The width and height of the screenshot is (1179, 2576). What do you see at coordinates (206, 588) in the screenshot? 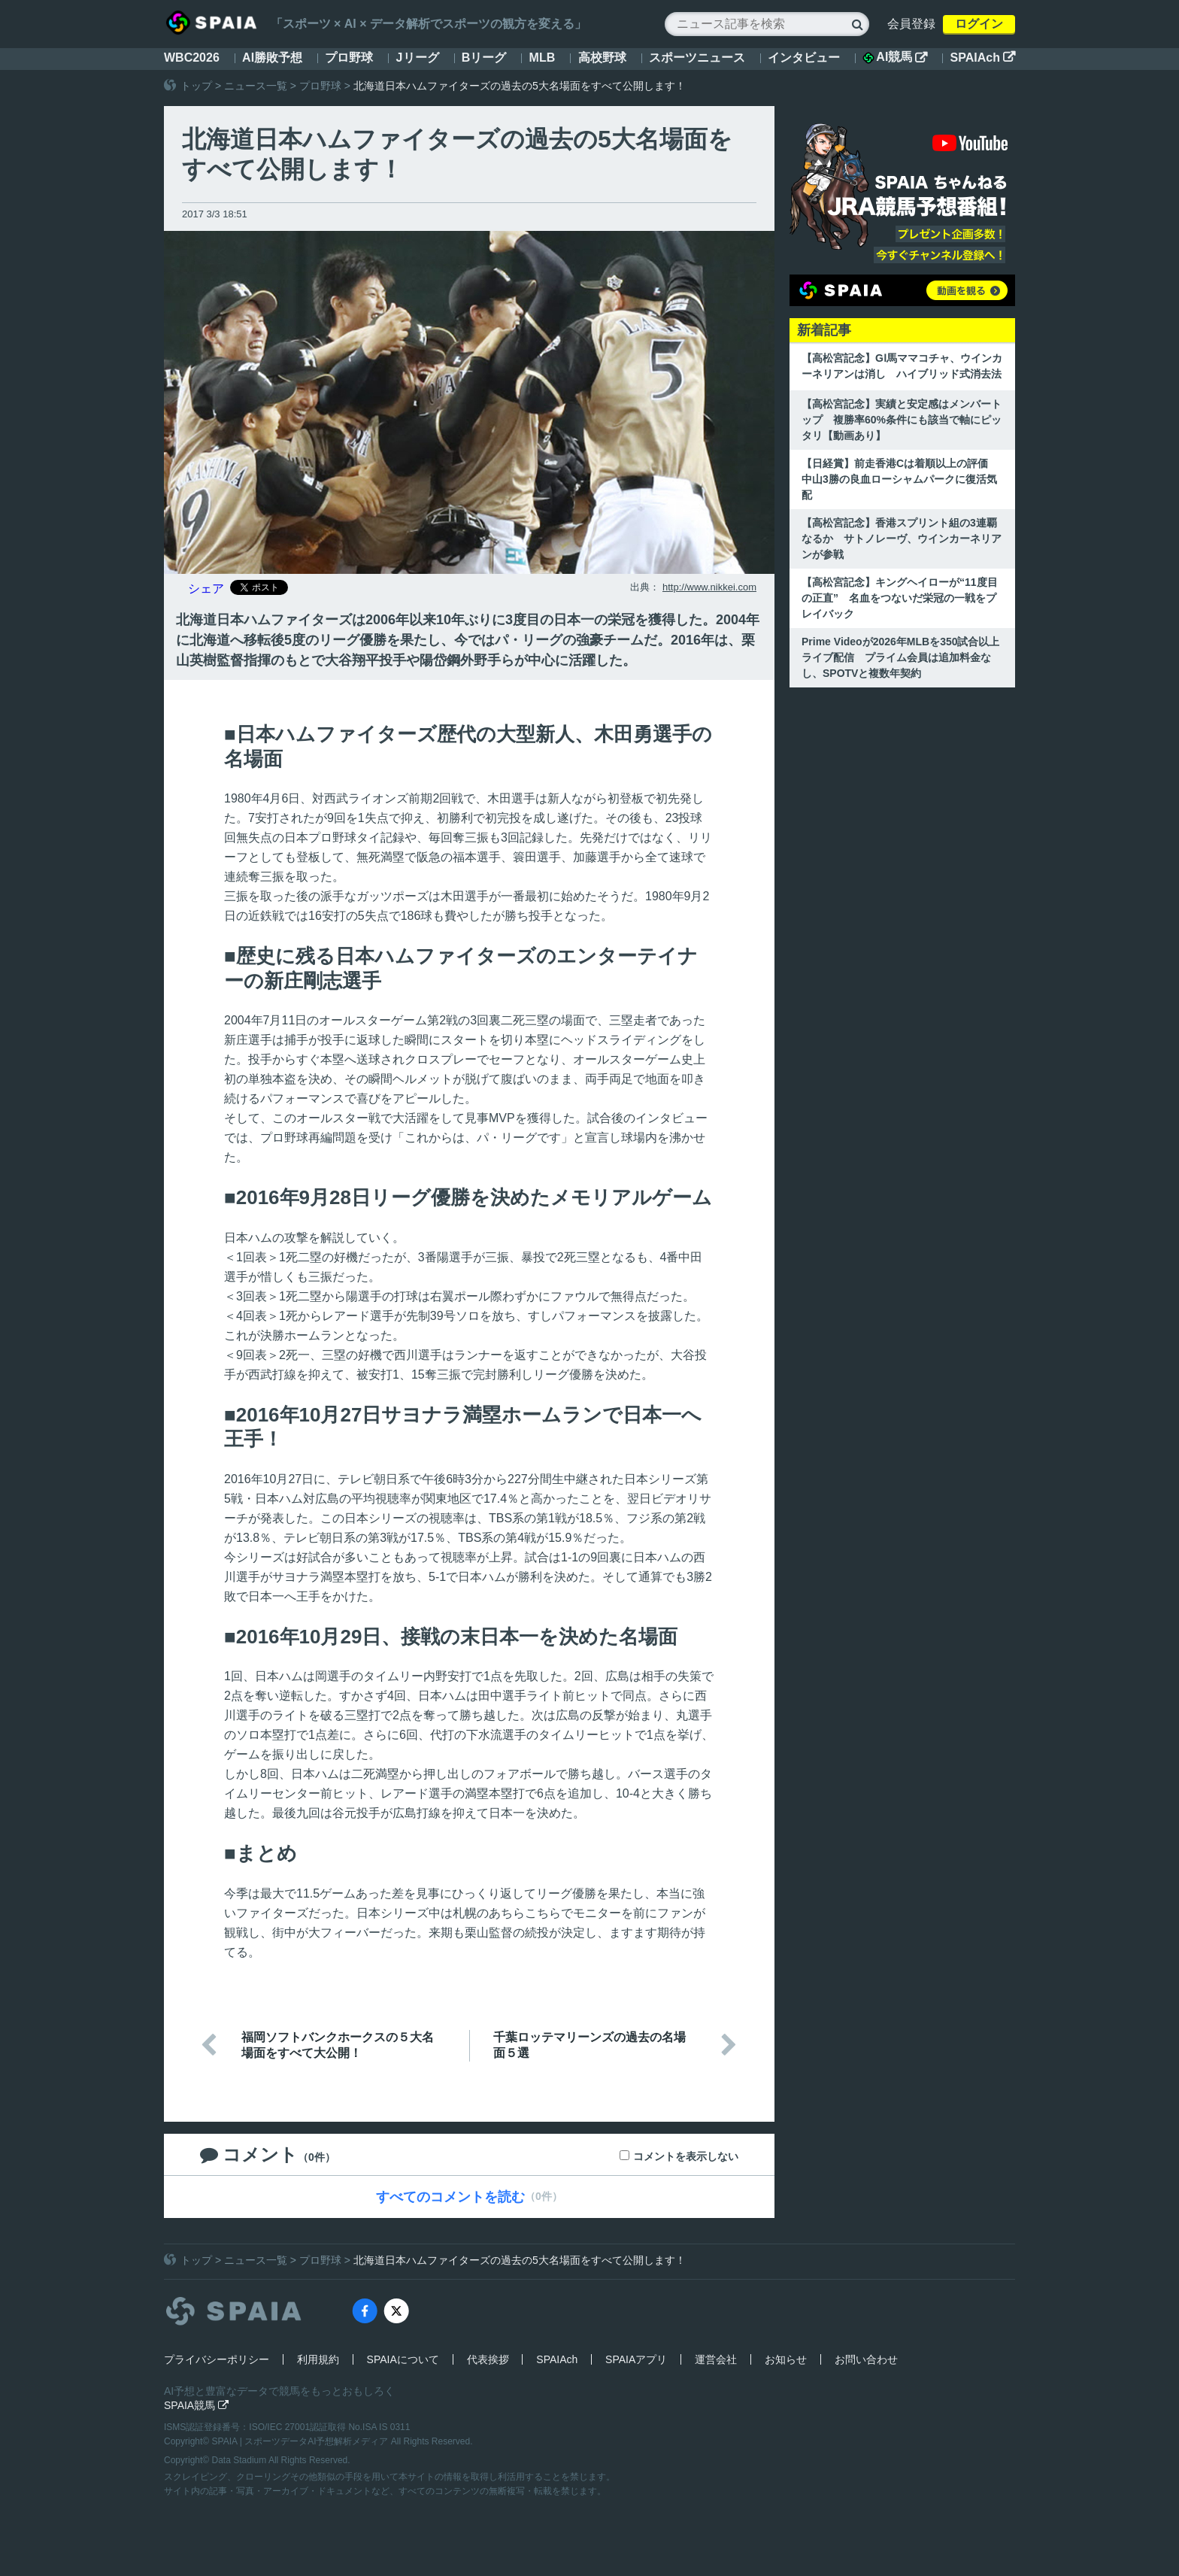
I see `シェア` at bounding box center [206, 588].